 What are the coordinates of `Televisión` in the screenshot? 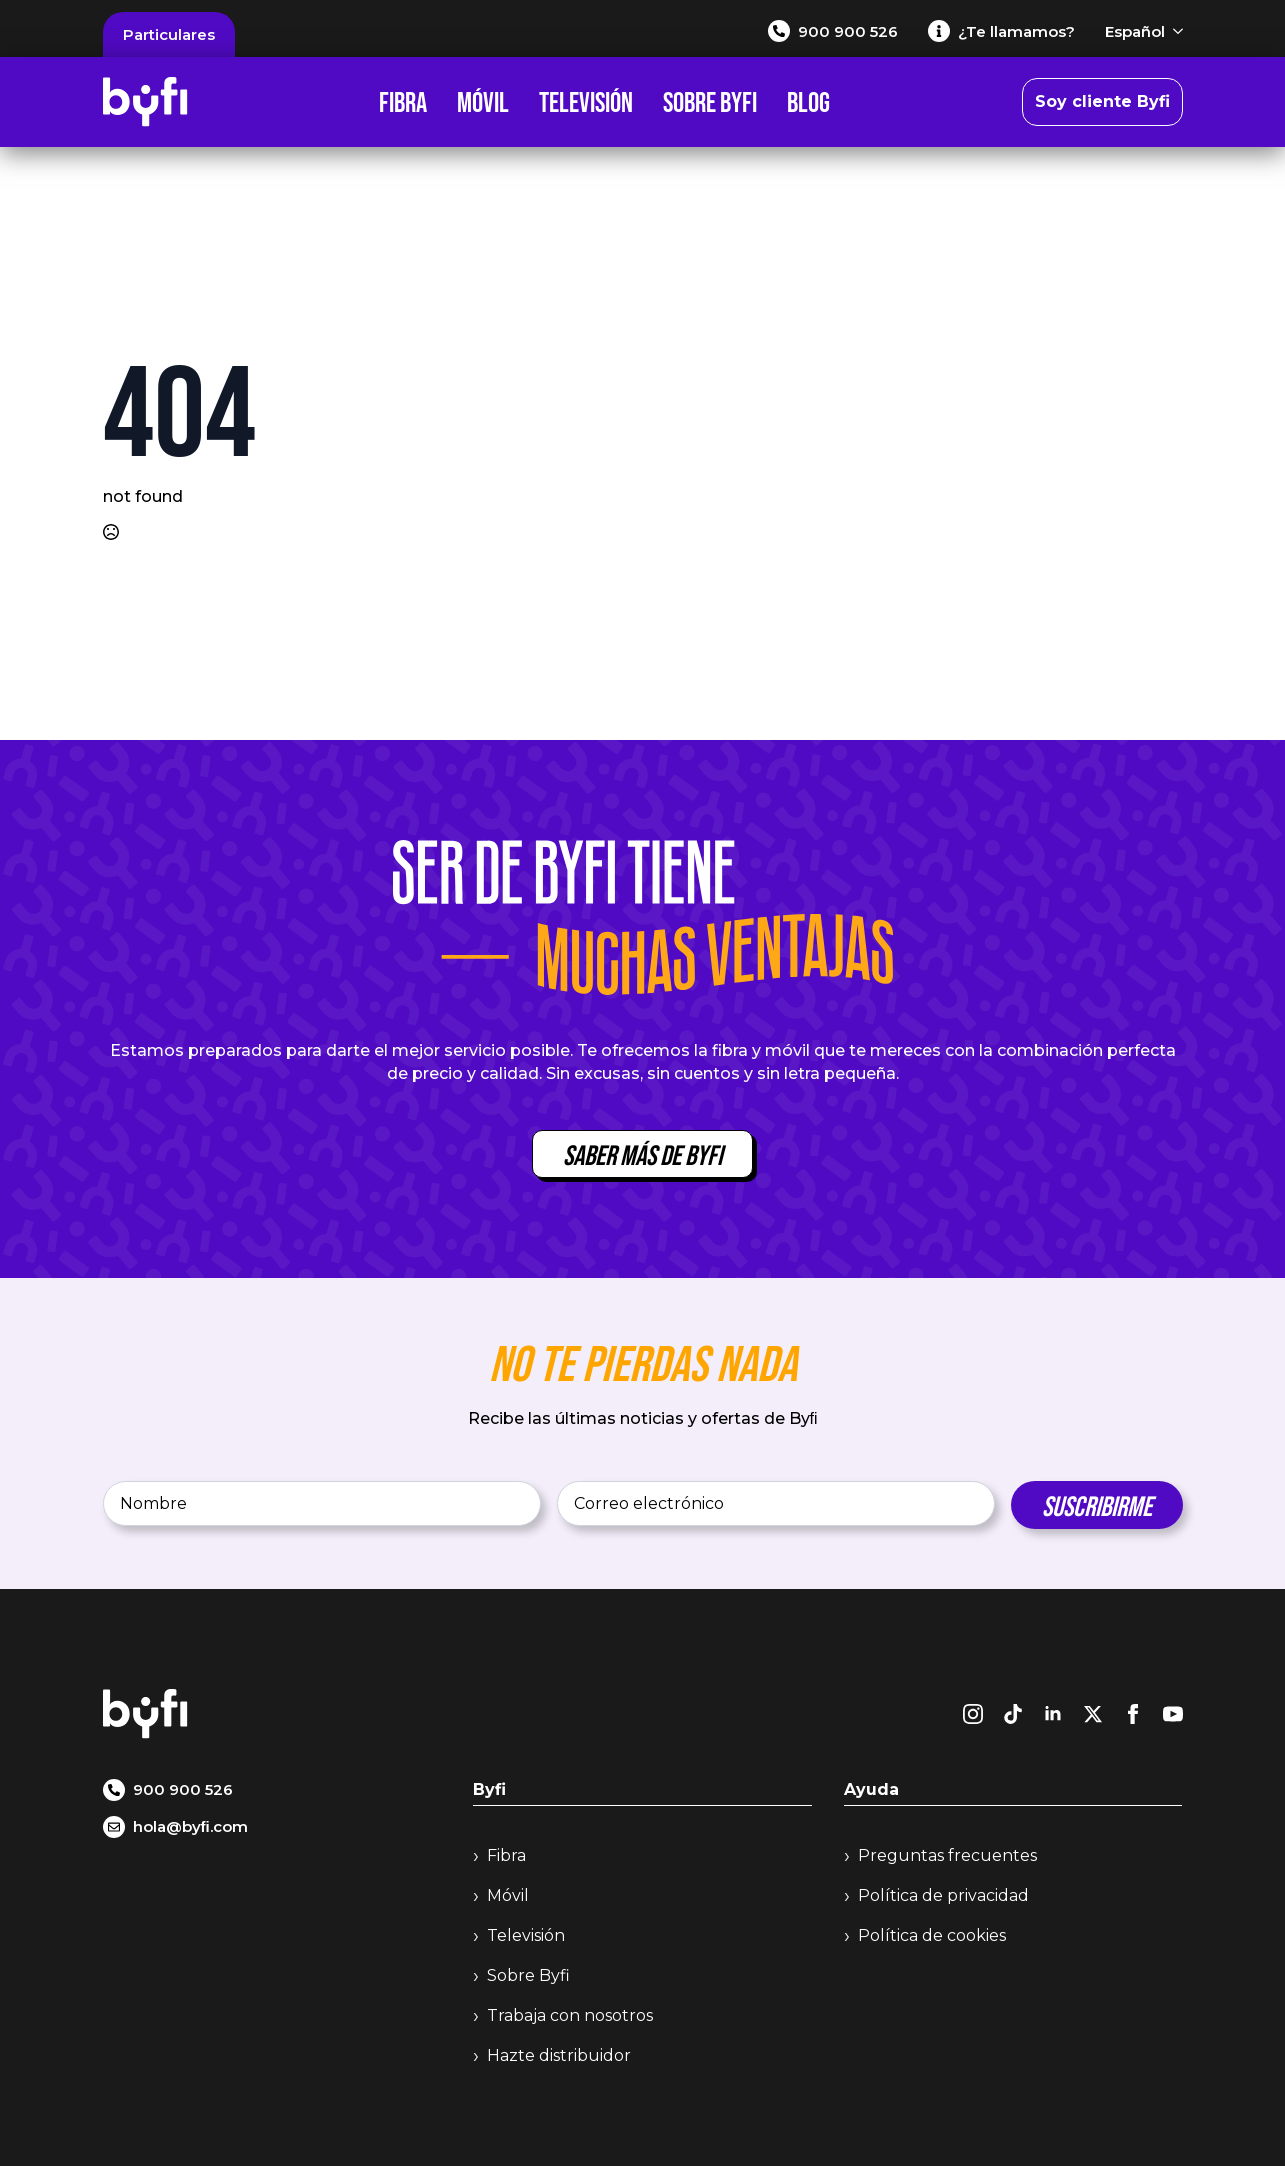 It's located at (586, 102).